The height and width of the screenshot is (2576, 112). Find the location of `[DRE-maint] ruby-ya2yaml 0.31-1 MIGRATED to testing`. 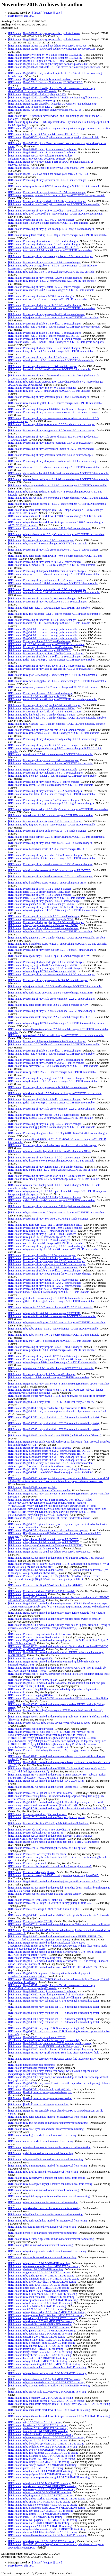

[DRE-maint] ruby-ya2yaml 0.31-1 MIGRATED to testing is located at coordinates (40, 2474).